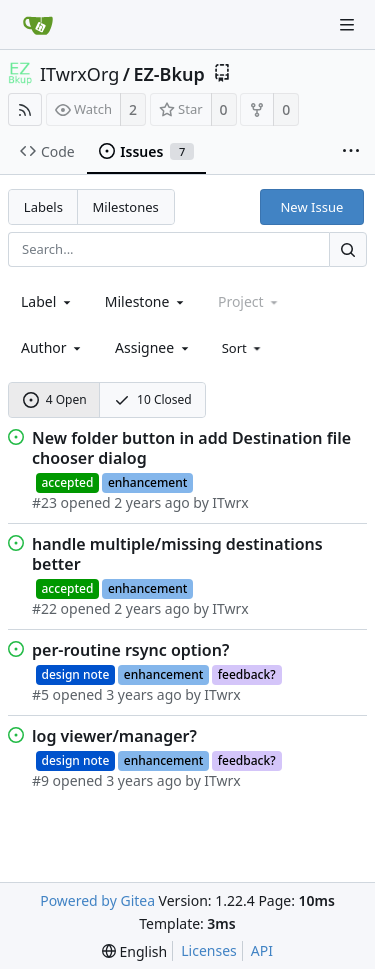 The image size is (375, 969). Describe the element at coordinates (153, 399) in the screenshot. I see `10 Closed` at that location.